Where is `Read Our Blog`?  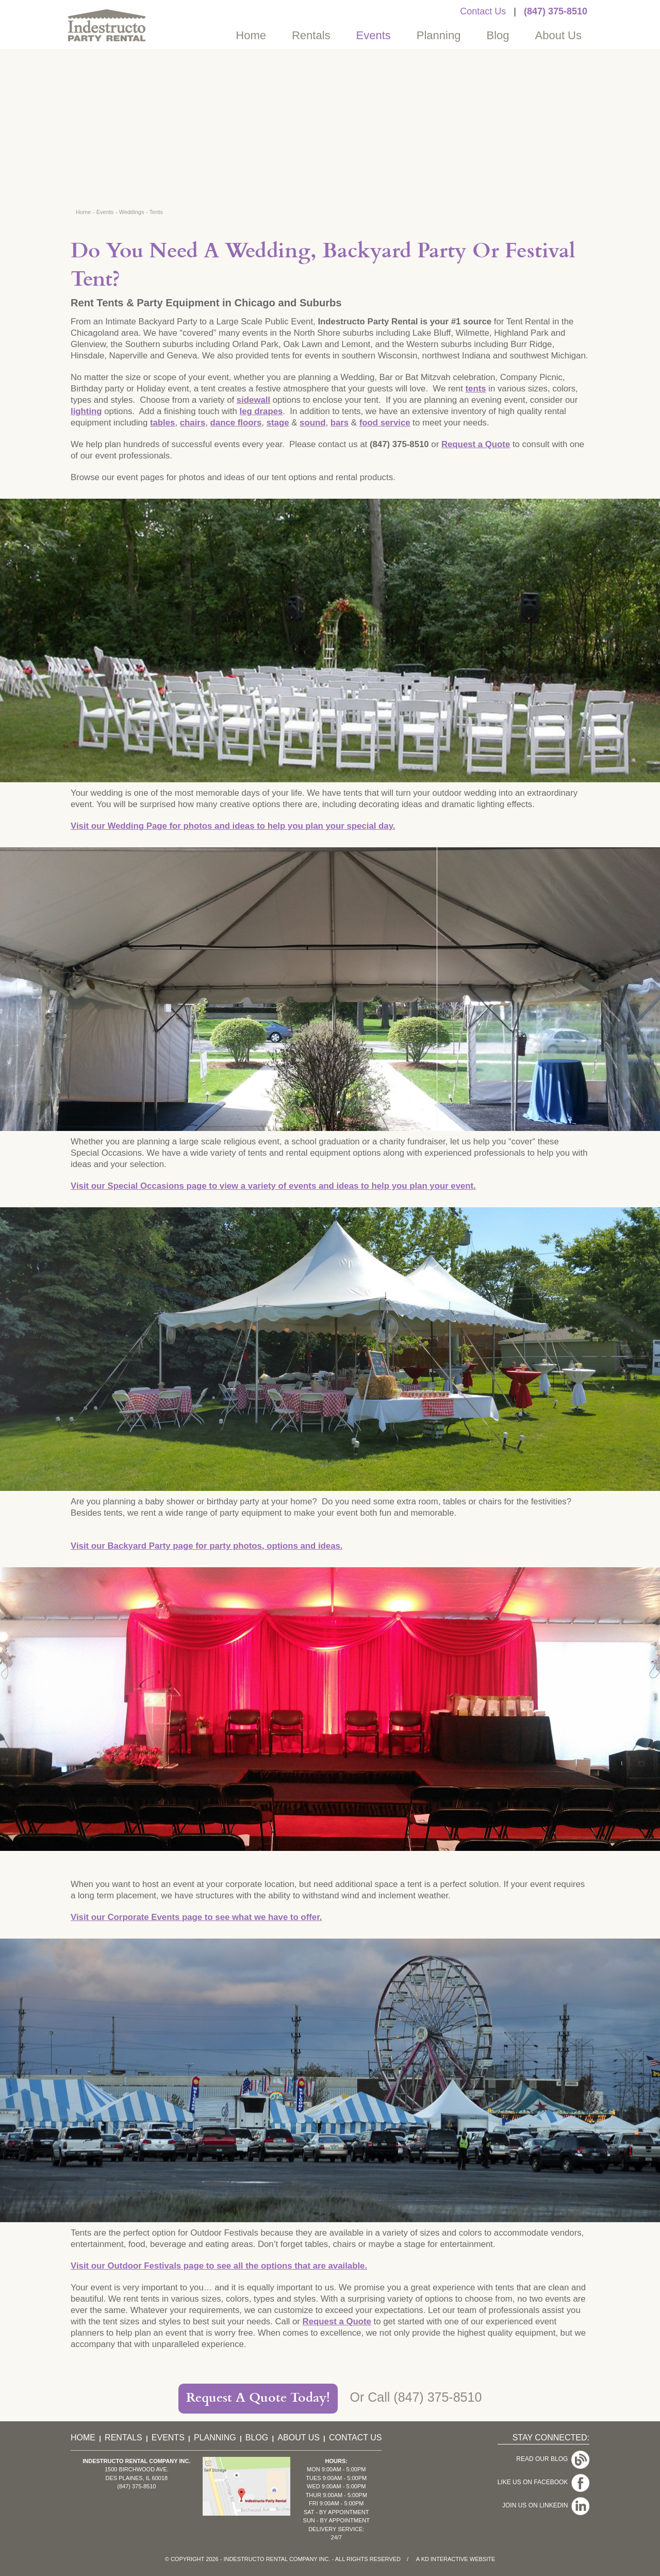
Read Our Blog is located at coordinates (543, 2456).